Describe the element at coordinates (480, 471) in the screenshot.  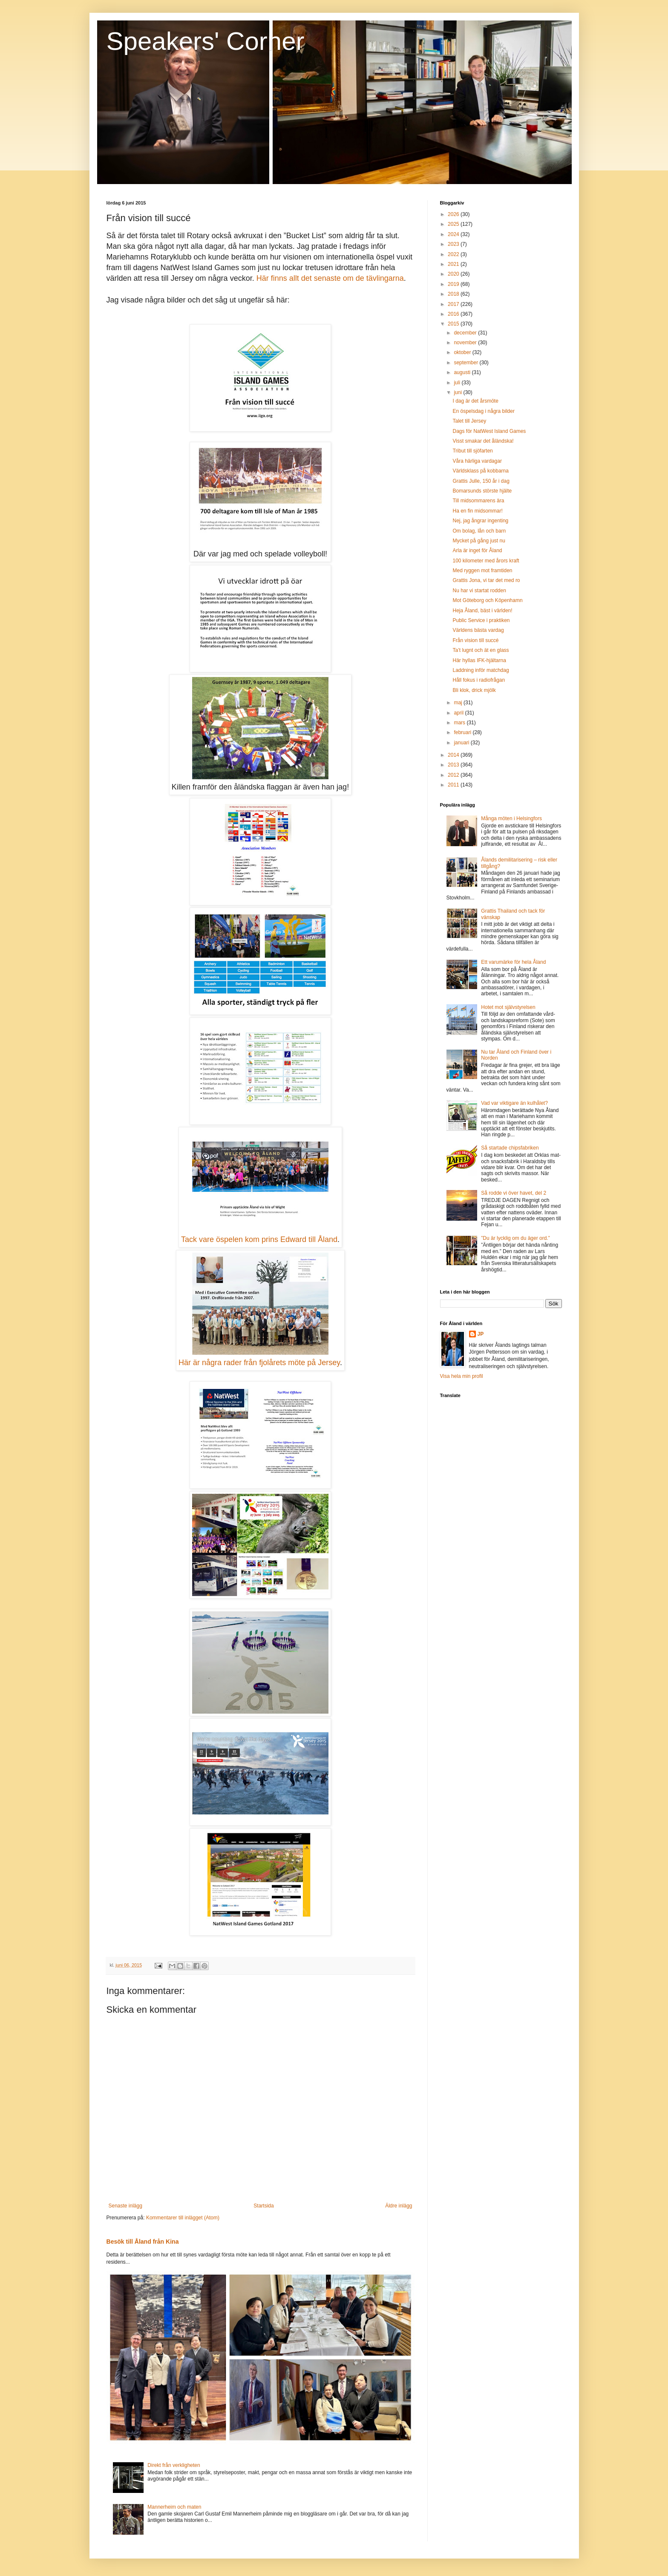
I see `Världsklass på kobbarna` at that location.